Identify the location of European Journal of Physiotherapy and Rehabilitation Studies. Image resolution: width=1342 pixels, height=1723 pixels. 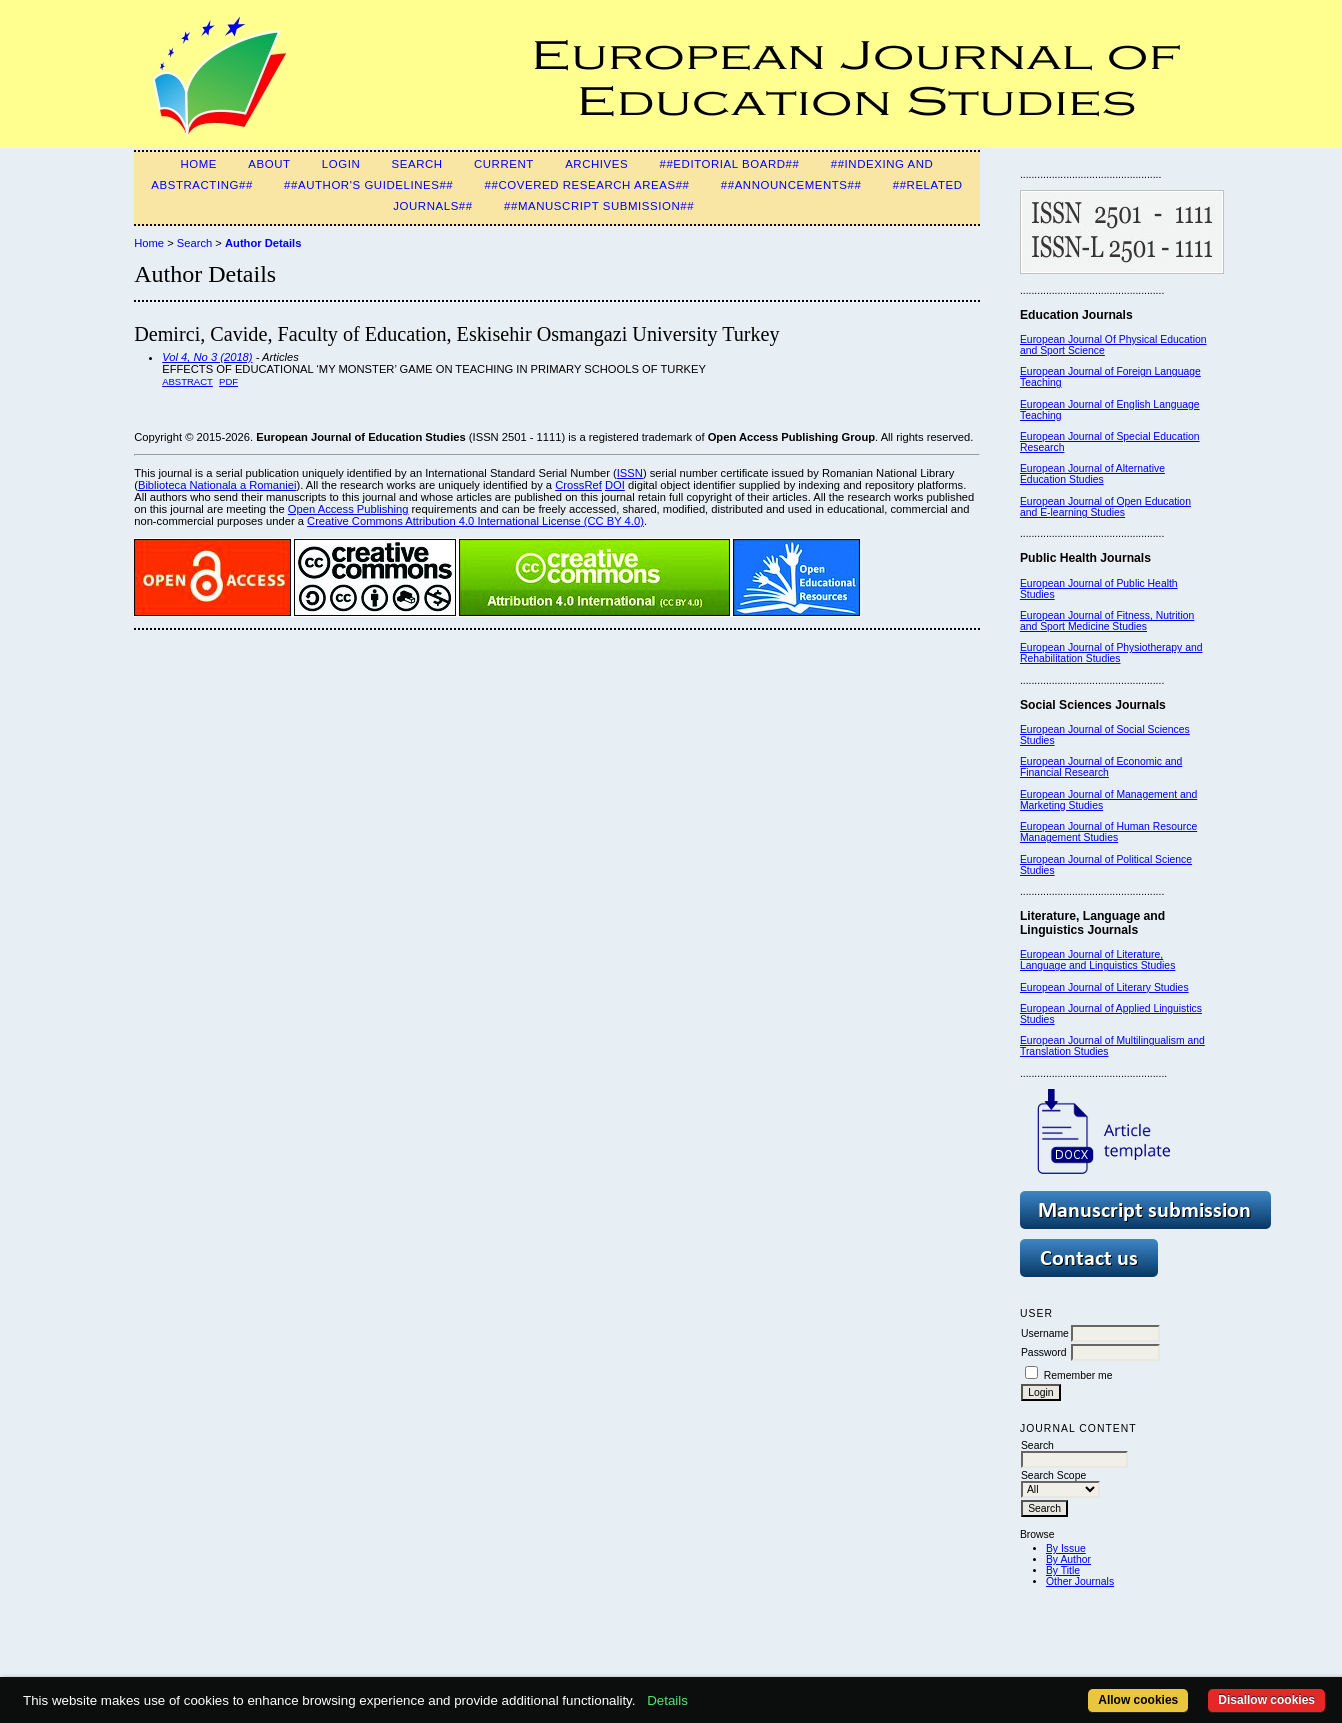
(1111, 653).